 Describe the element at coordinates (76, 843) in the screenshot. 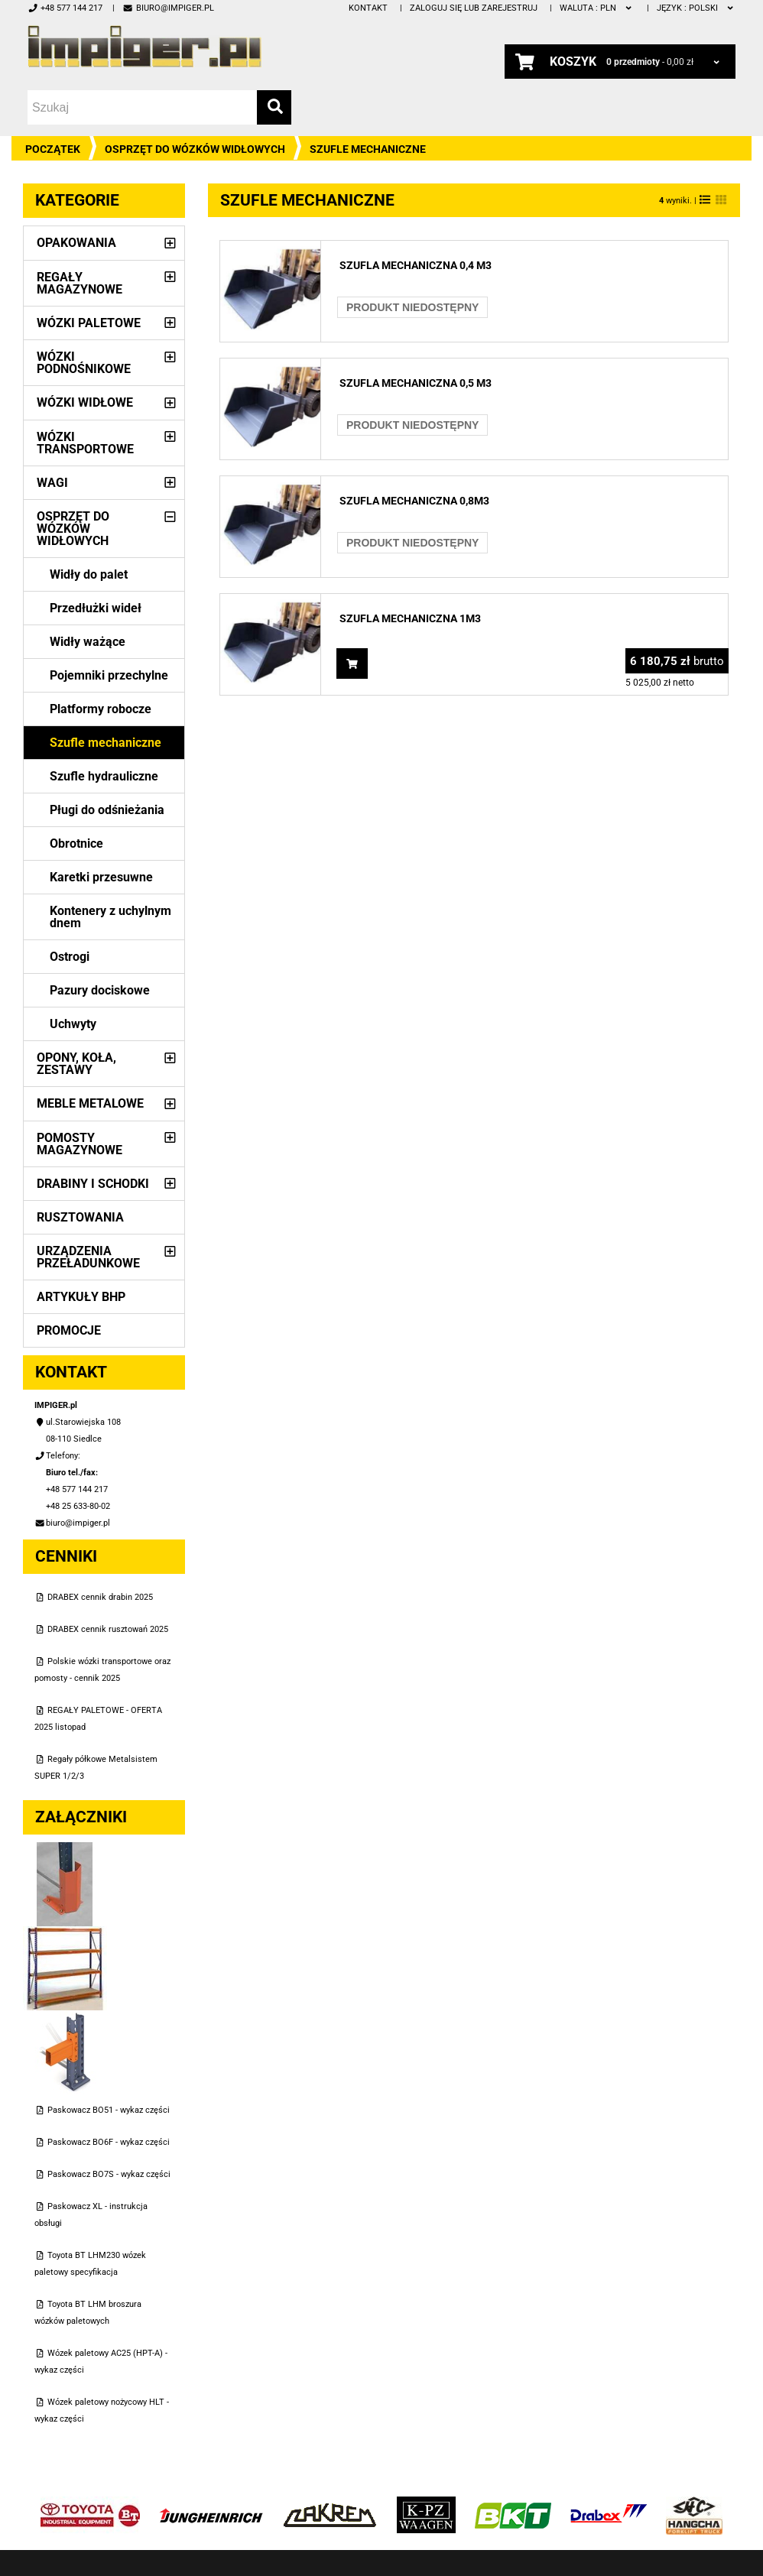

I see `Obrotnice` at that location.